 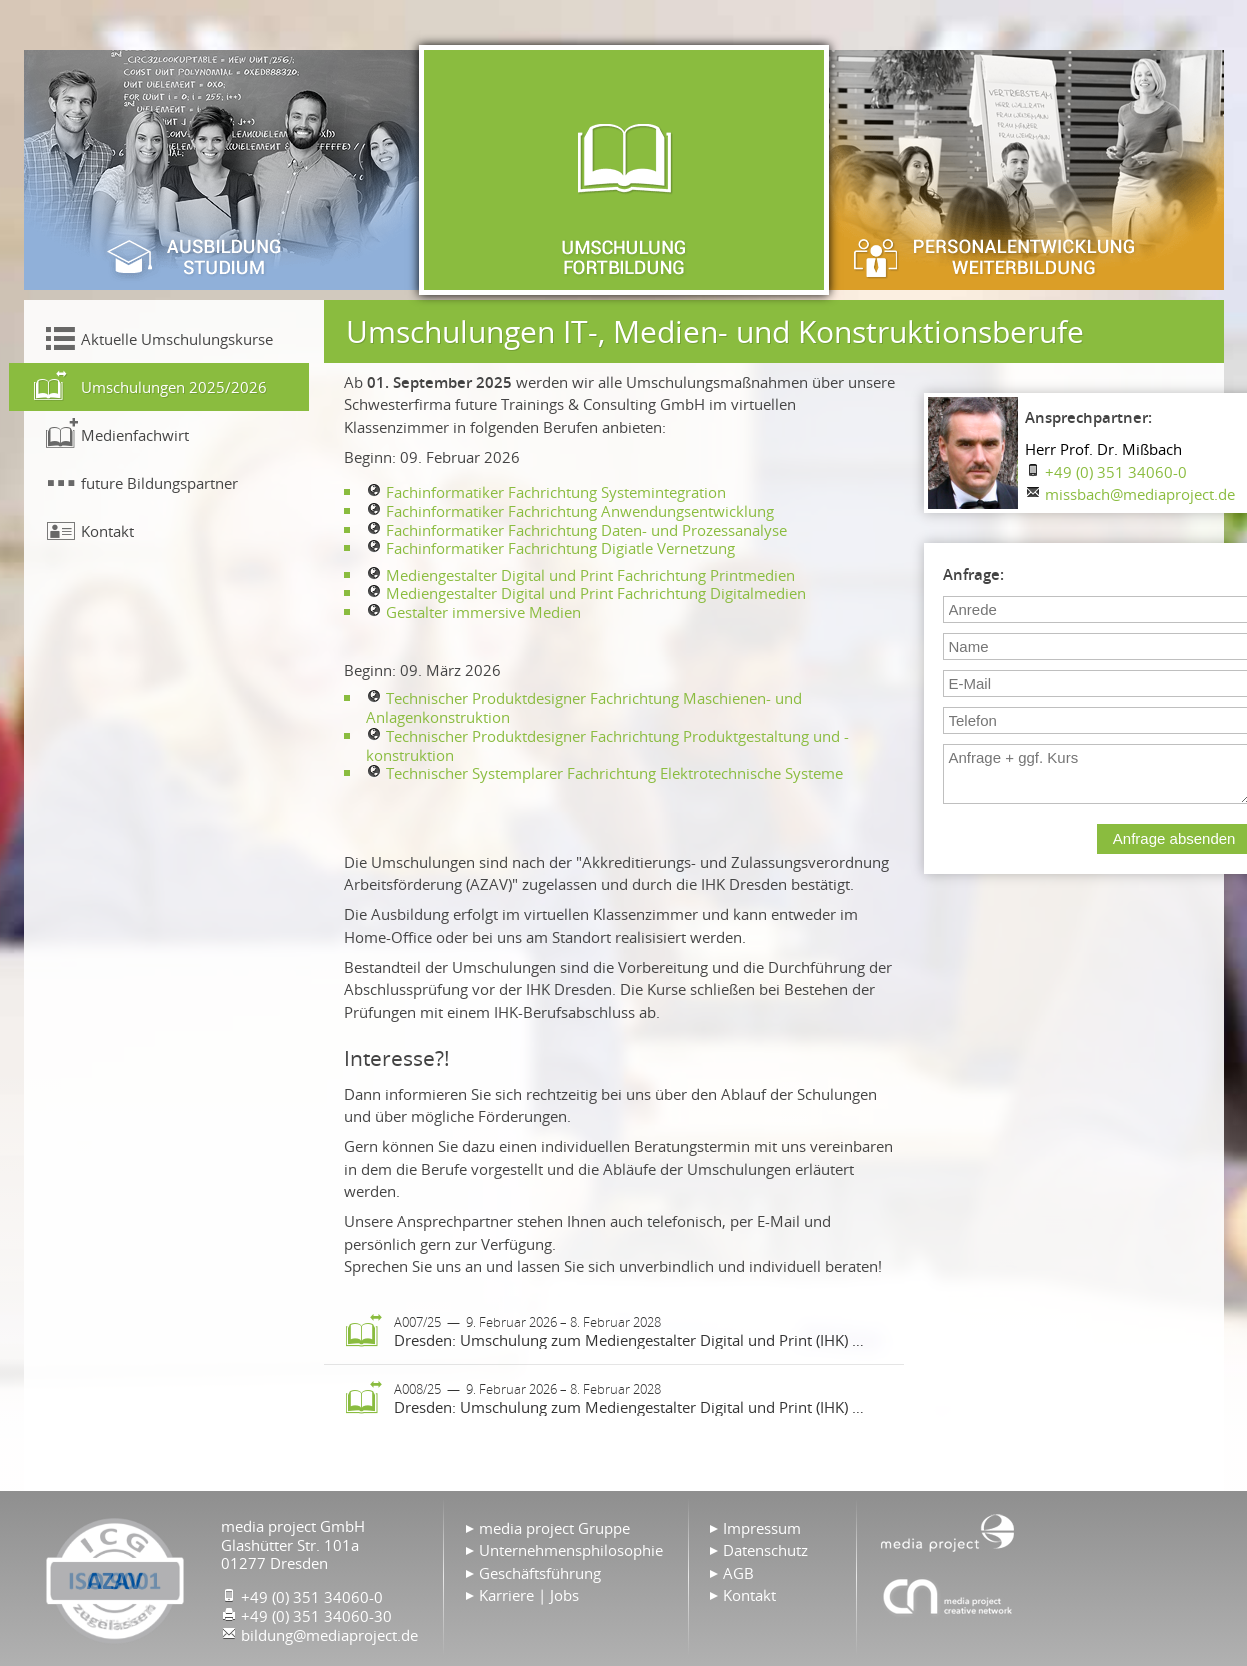 What do you see at coordinates (1024, 170) in the screenshot?
I see `Personalentwicklung & Weiterbildung` at bounding box center [1024, 170].